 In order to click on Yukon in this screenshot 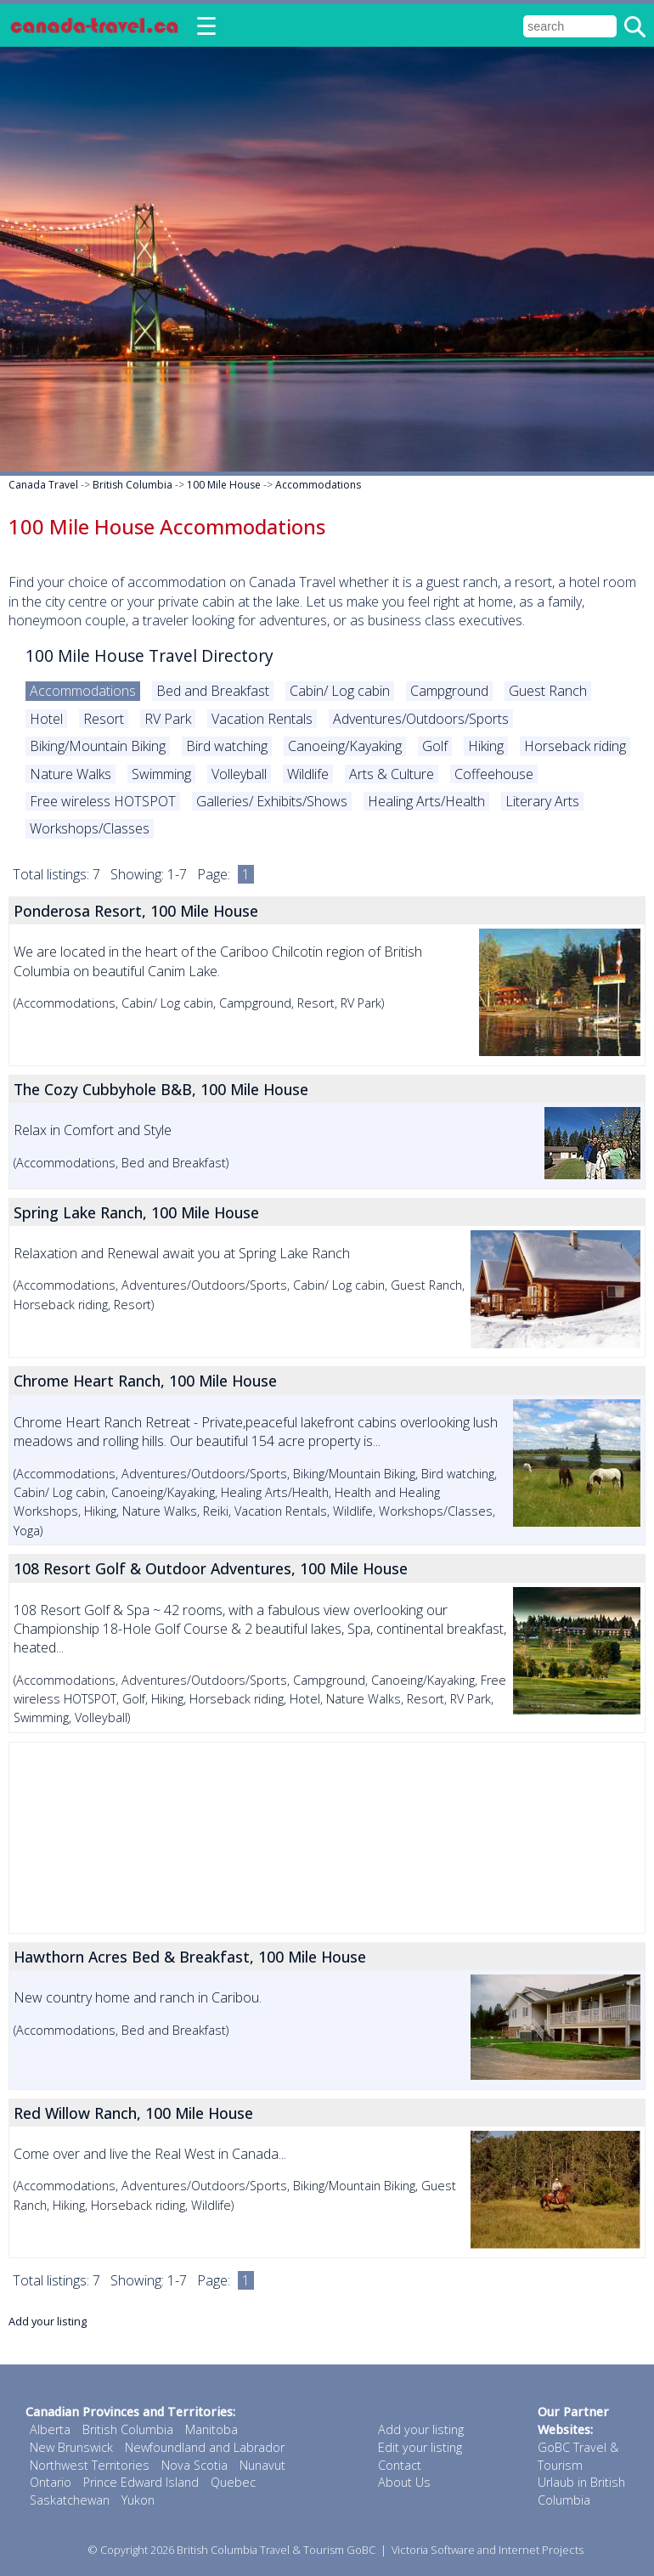, I will do `click(138, 2500)`.